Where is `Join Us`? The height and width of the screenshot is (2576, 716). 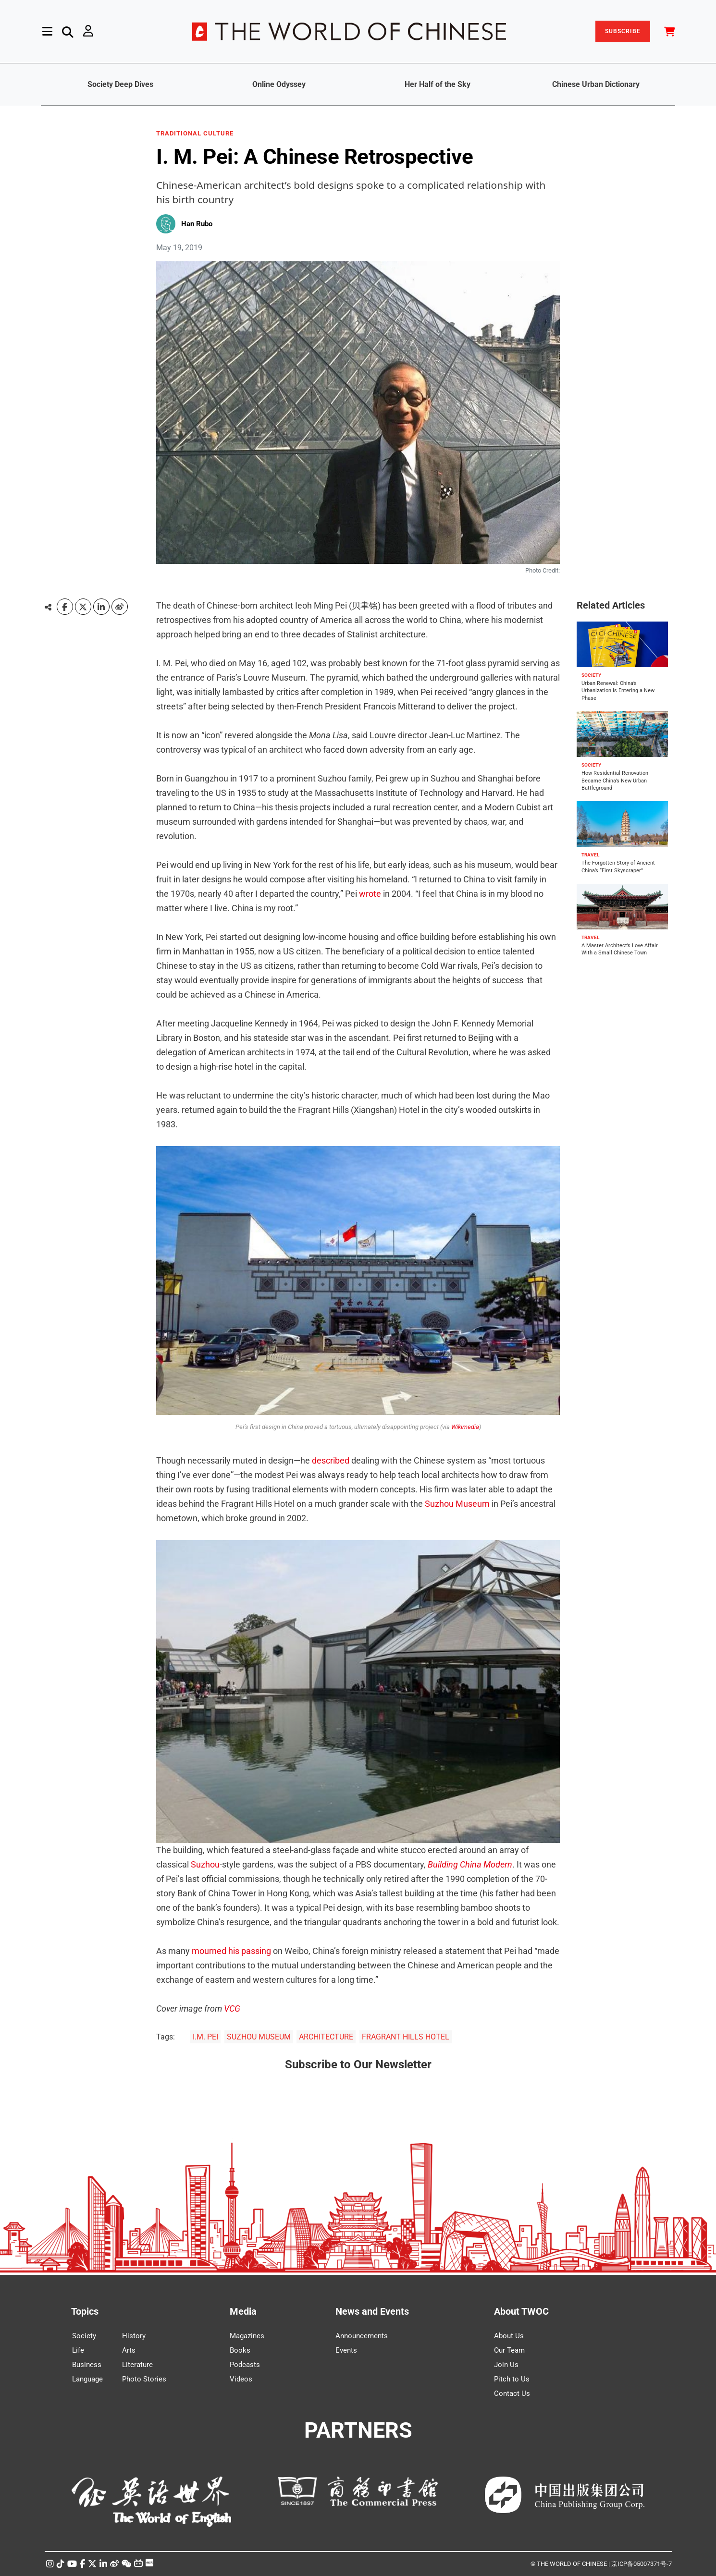 Join Us is located at coordinates (506, 2364).